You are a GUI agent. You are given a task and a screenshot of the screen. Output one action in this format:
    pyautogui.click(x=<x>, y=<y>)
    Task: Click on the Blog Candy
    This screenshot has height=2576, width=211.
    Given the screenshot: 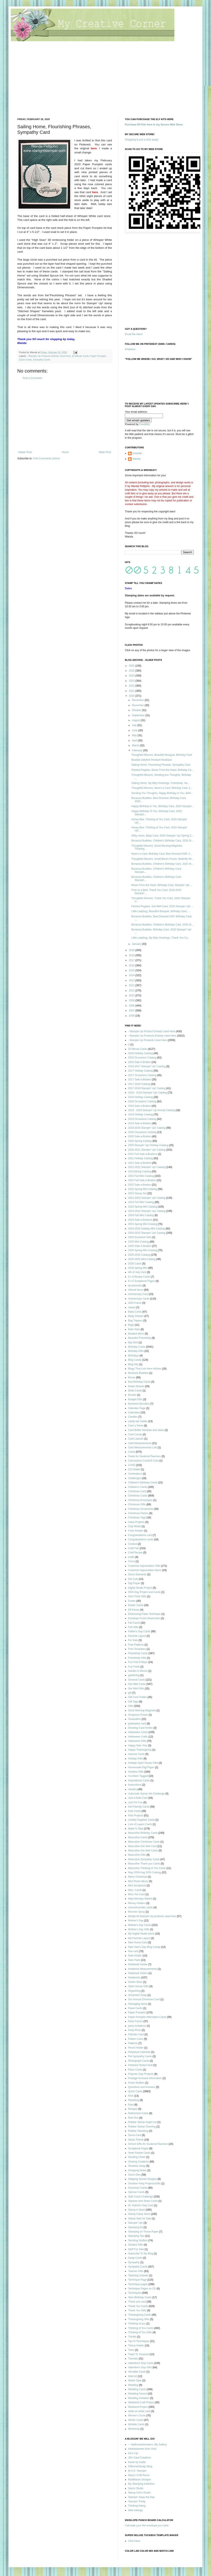 What is the action you would take?
    pyautogui.click(x=134, y=1359)
    